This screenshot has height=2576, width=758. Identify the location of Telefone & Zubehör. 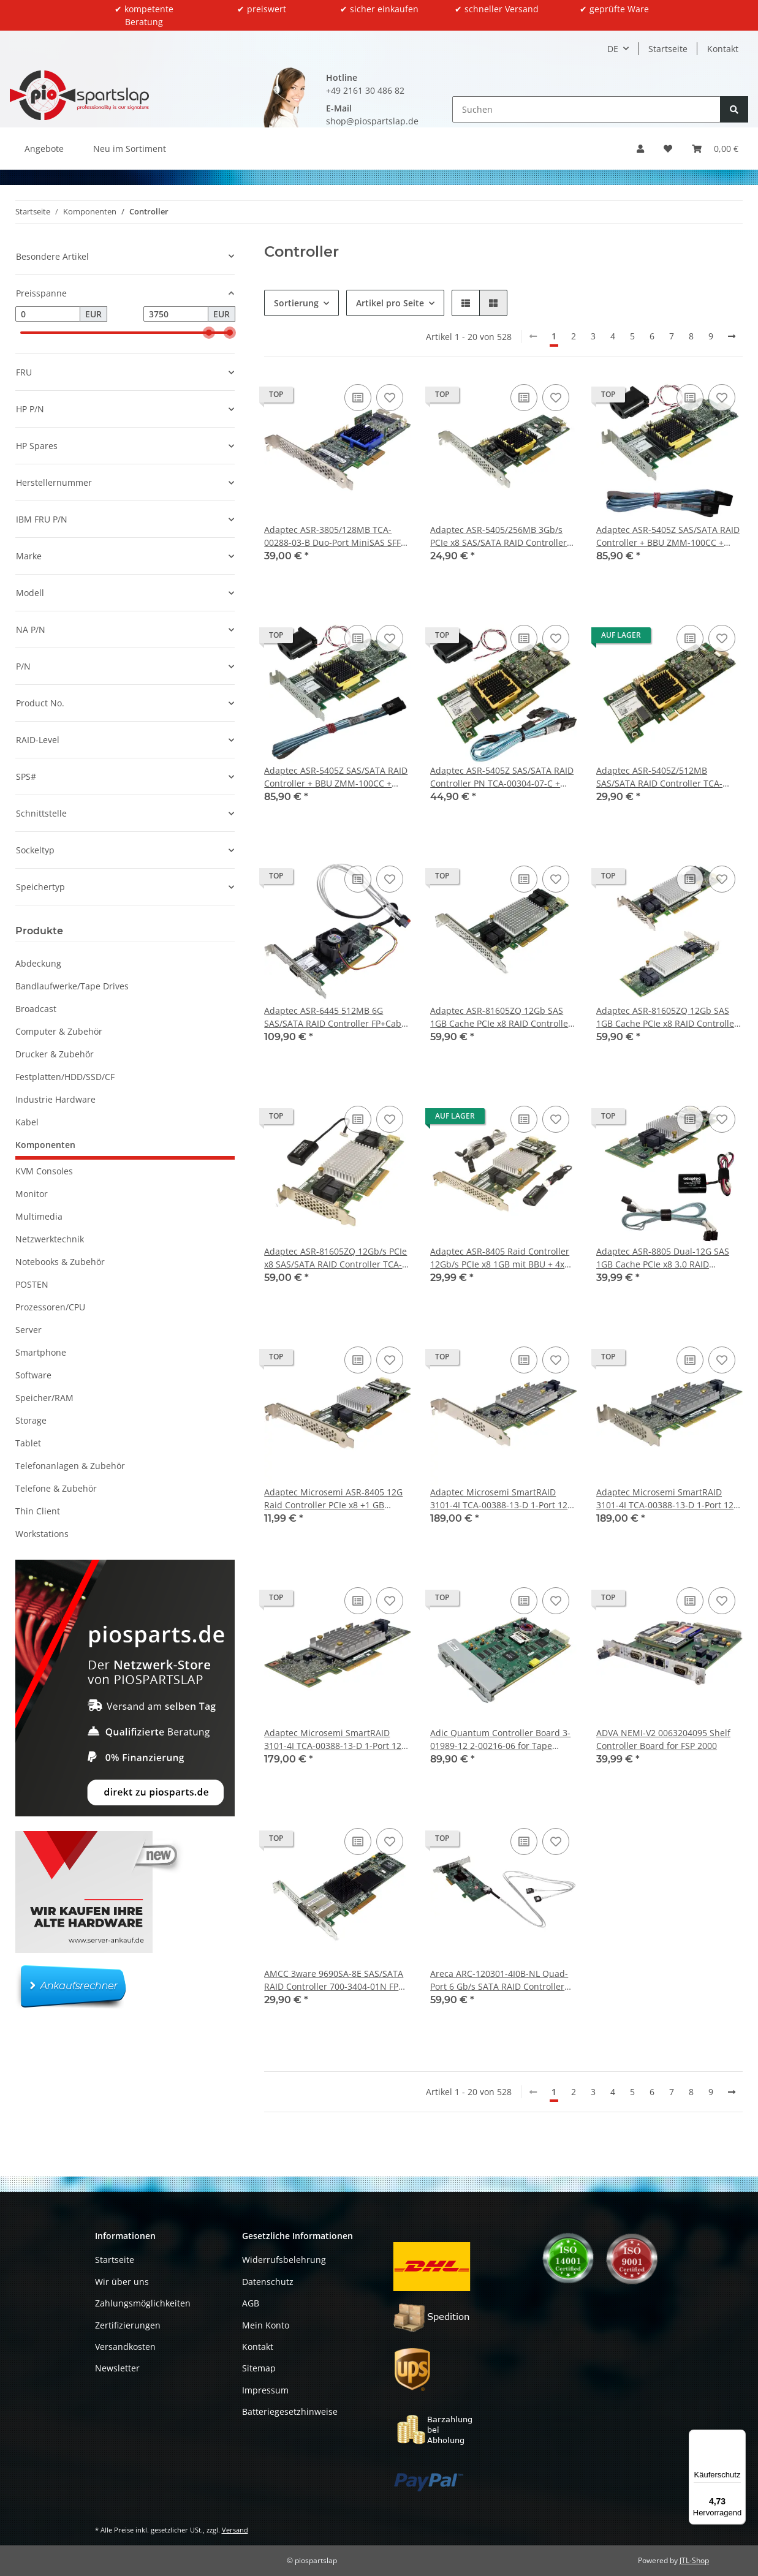
(56, 1488).